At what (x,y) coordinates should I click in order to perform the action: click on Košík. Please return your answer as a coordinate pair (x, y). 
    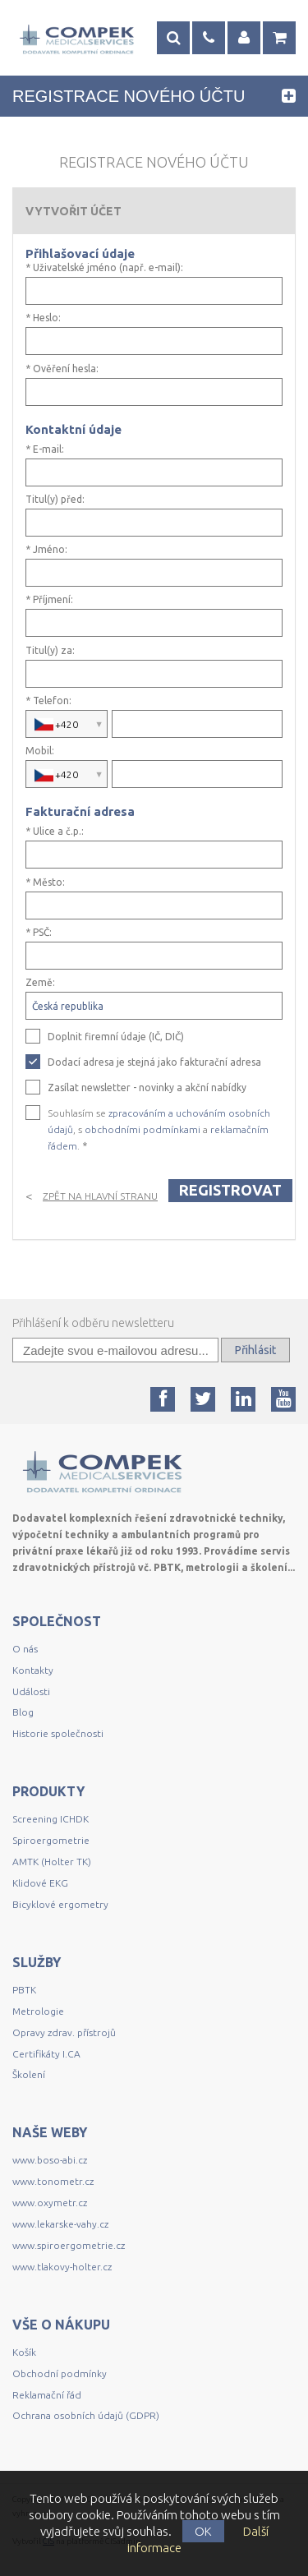
    Looking at the image, I should click on (24, 2352).